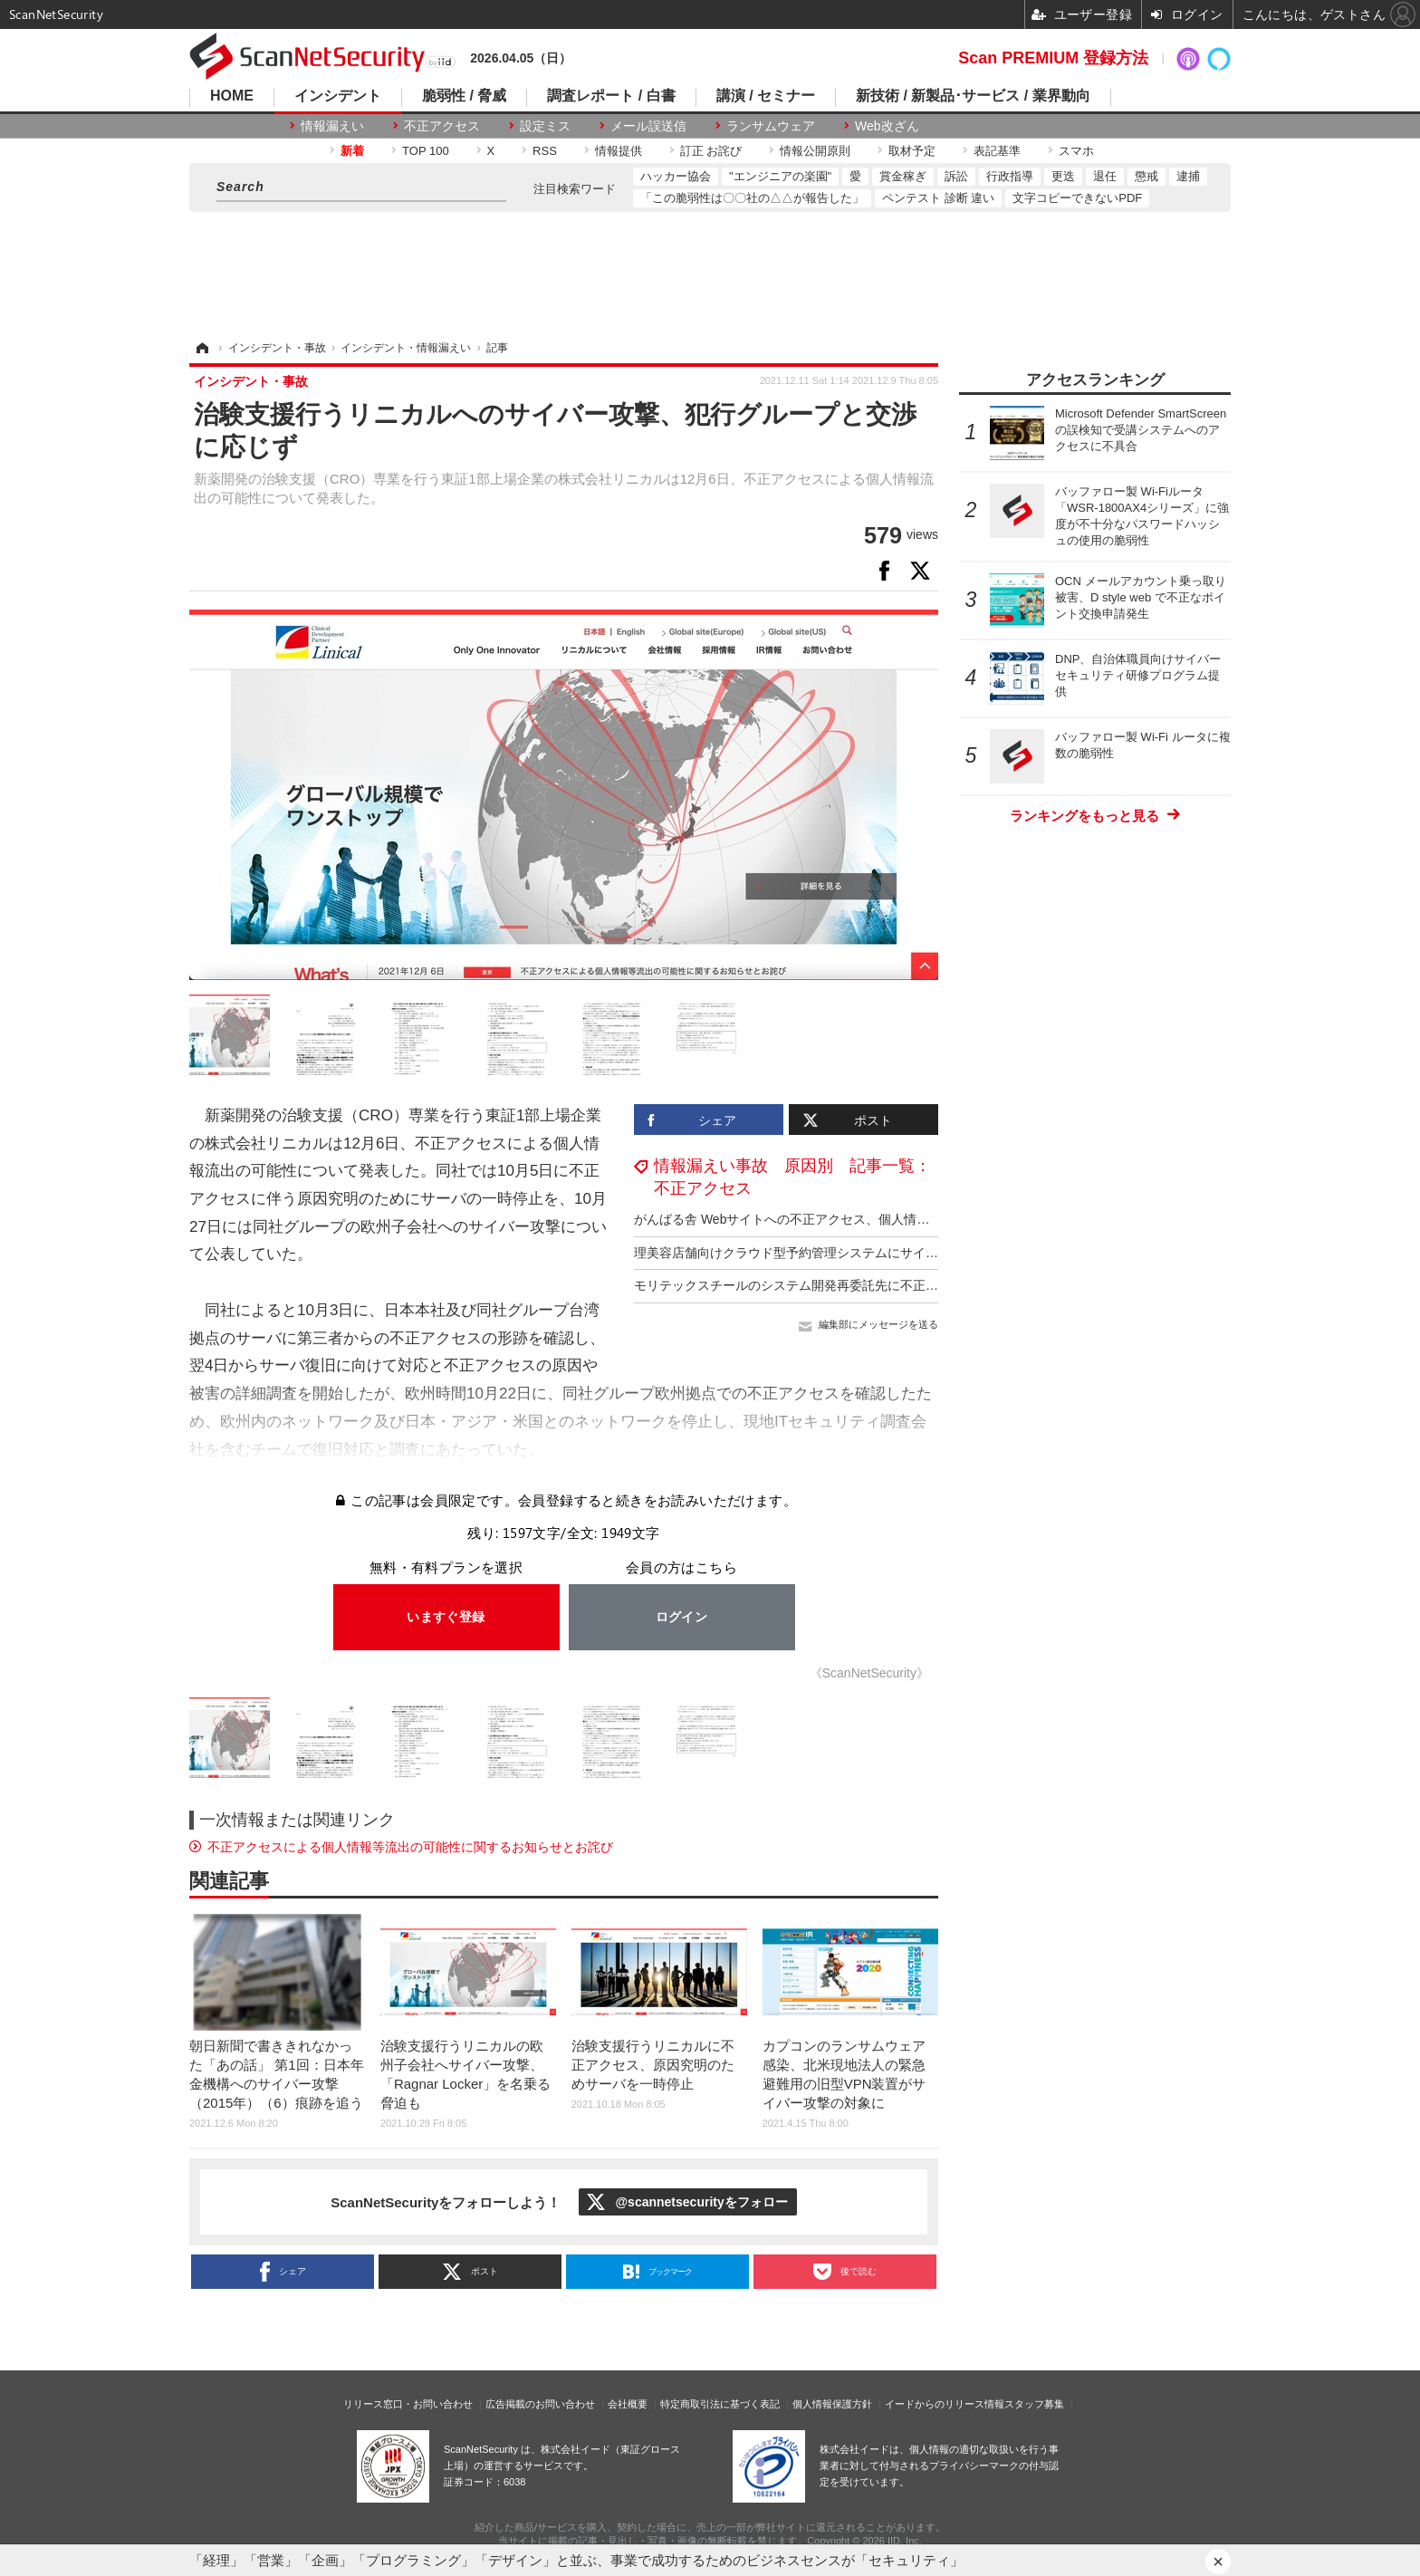  What do you see at coordinates (944, 2403) in the screenshot?
I see `イードからのリリース情報` at bounding box center [944, 2403].